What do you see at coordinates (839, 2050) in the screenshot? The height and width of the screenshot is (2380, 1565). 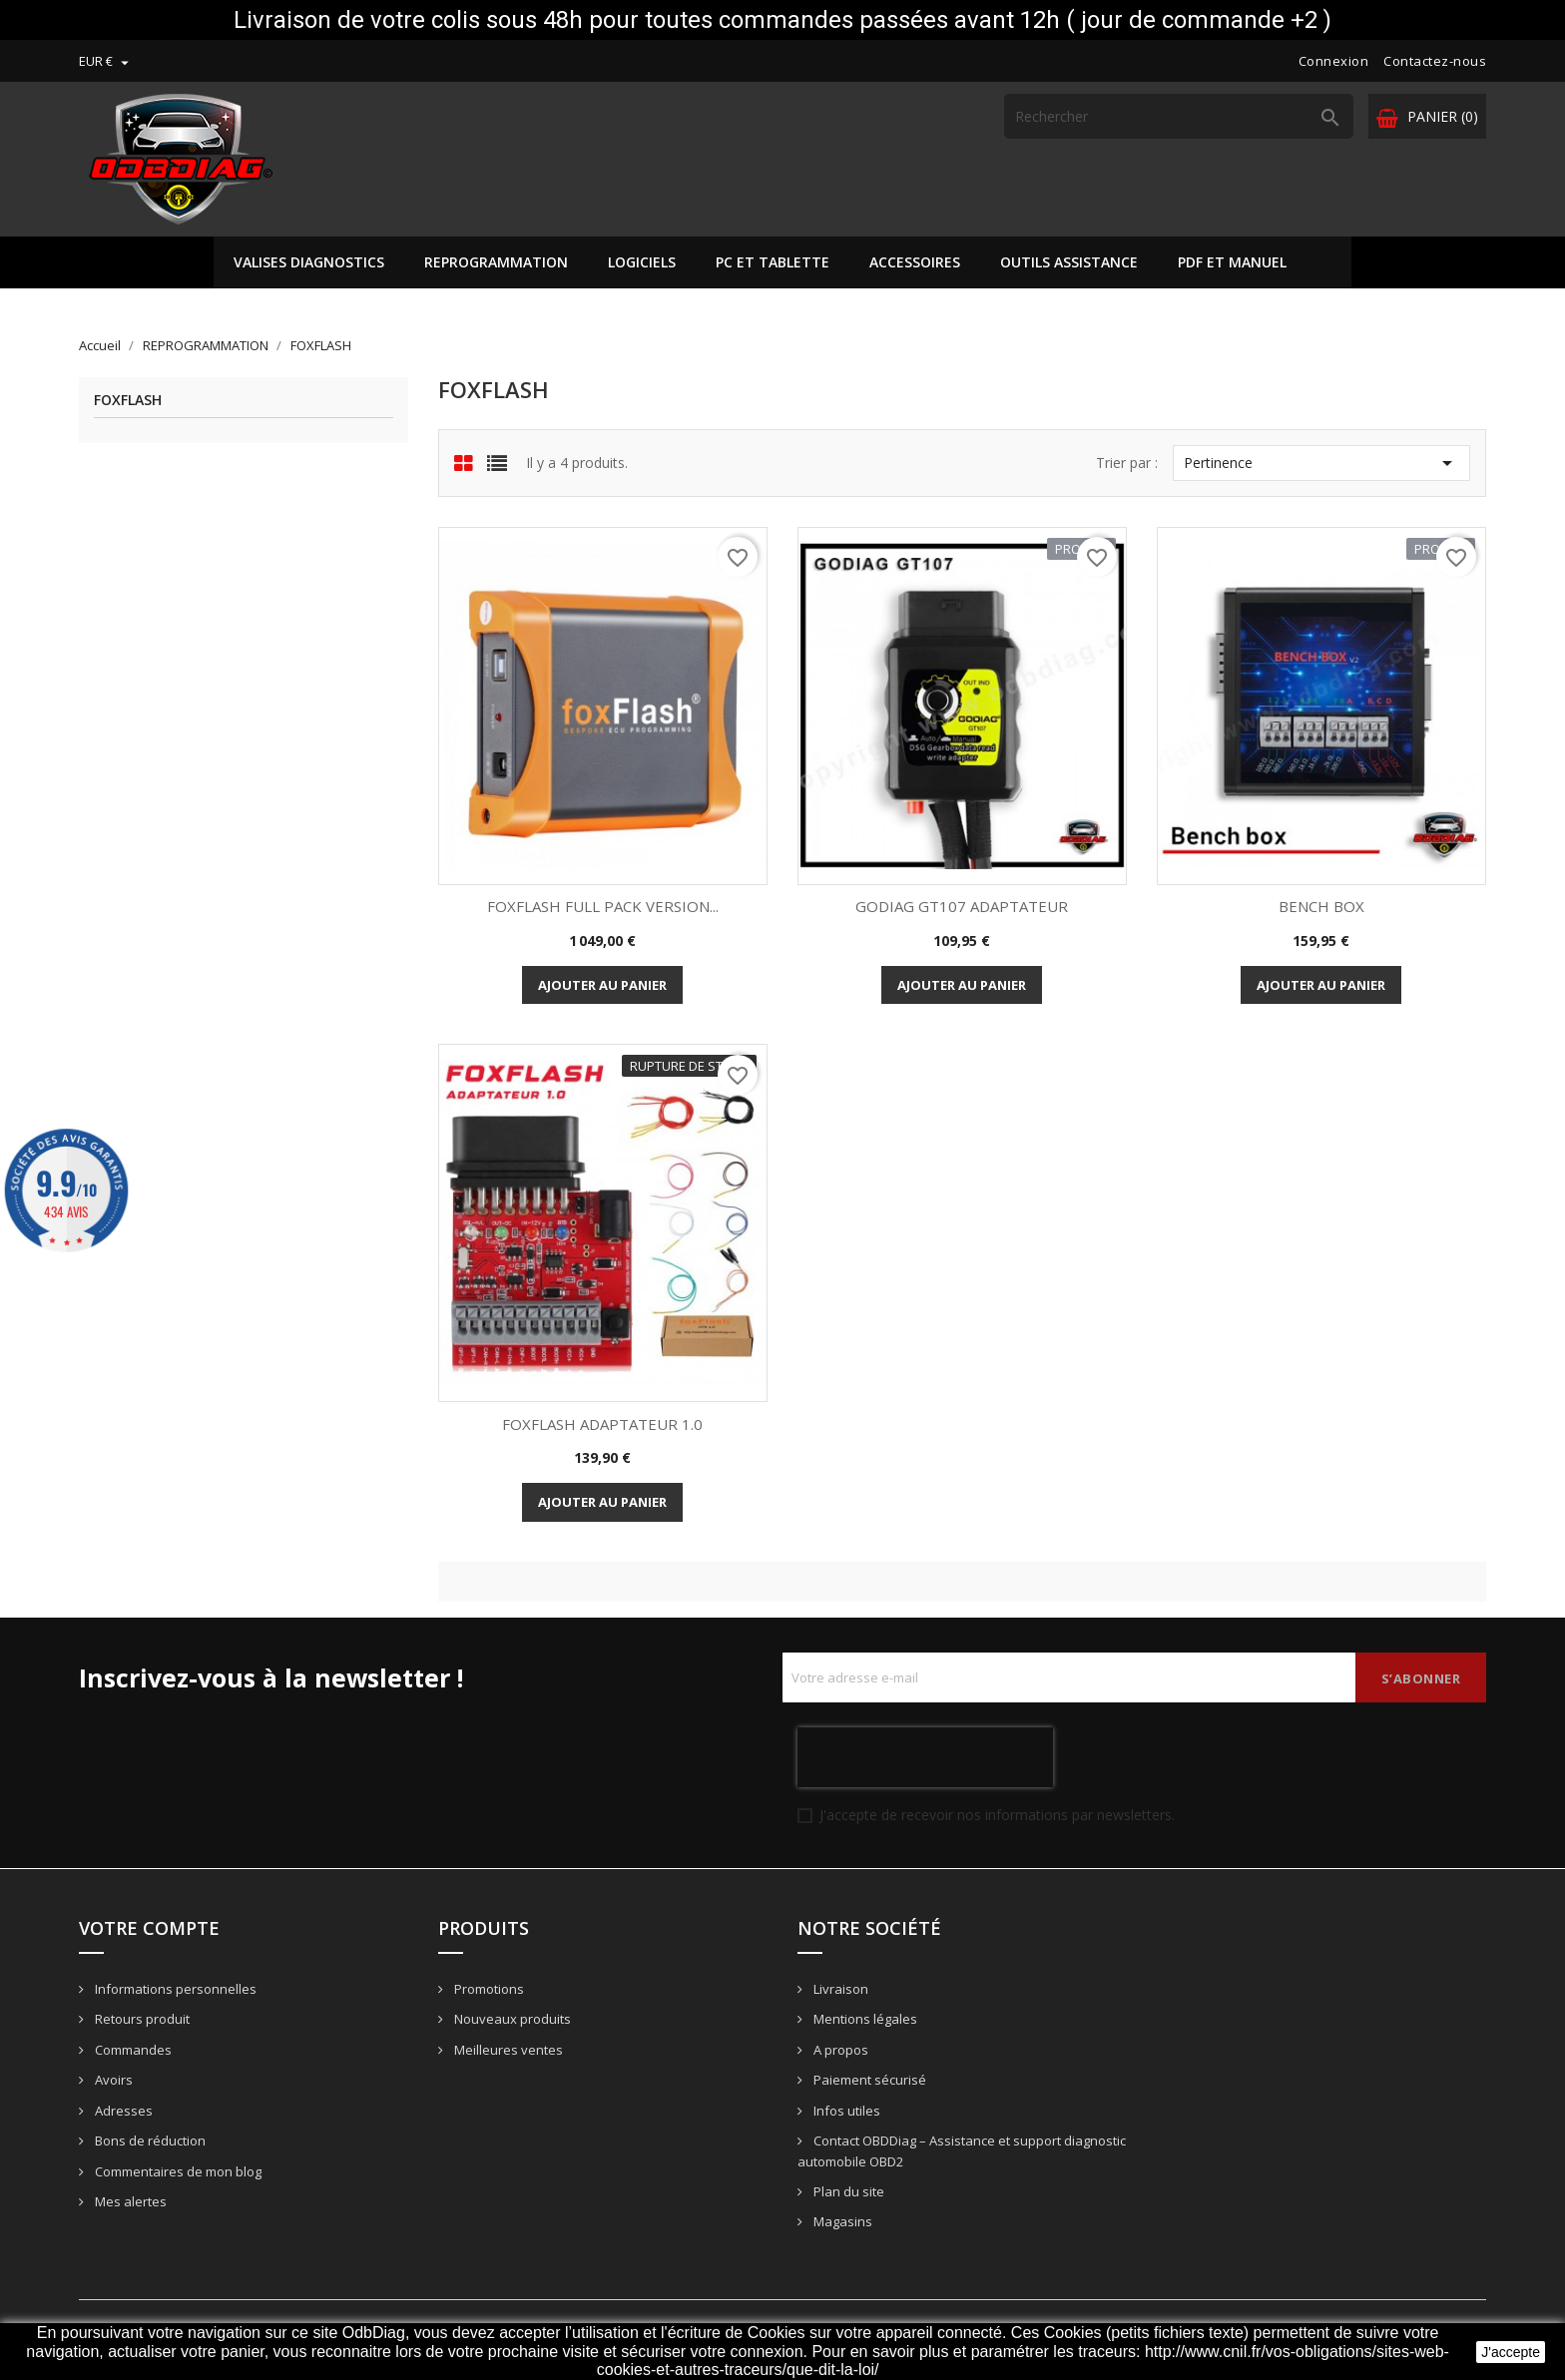 I see `A propos` at bounding box center [839, 2050].